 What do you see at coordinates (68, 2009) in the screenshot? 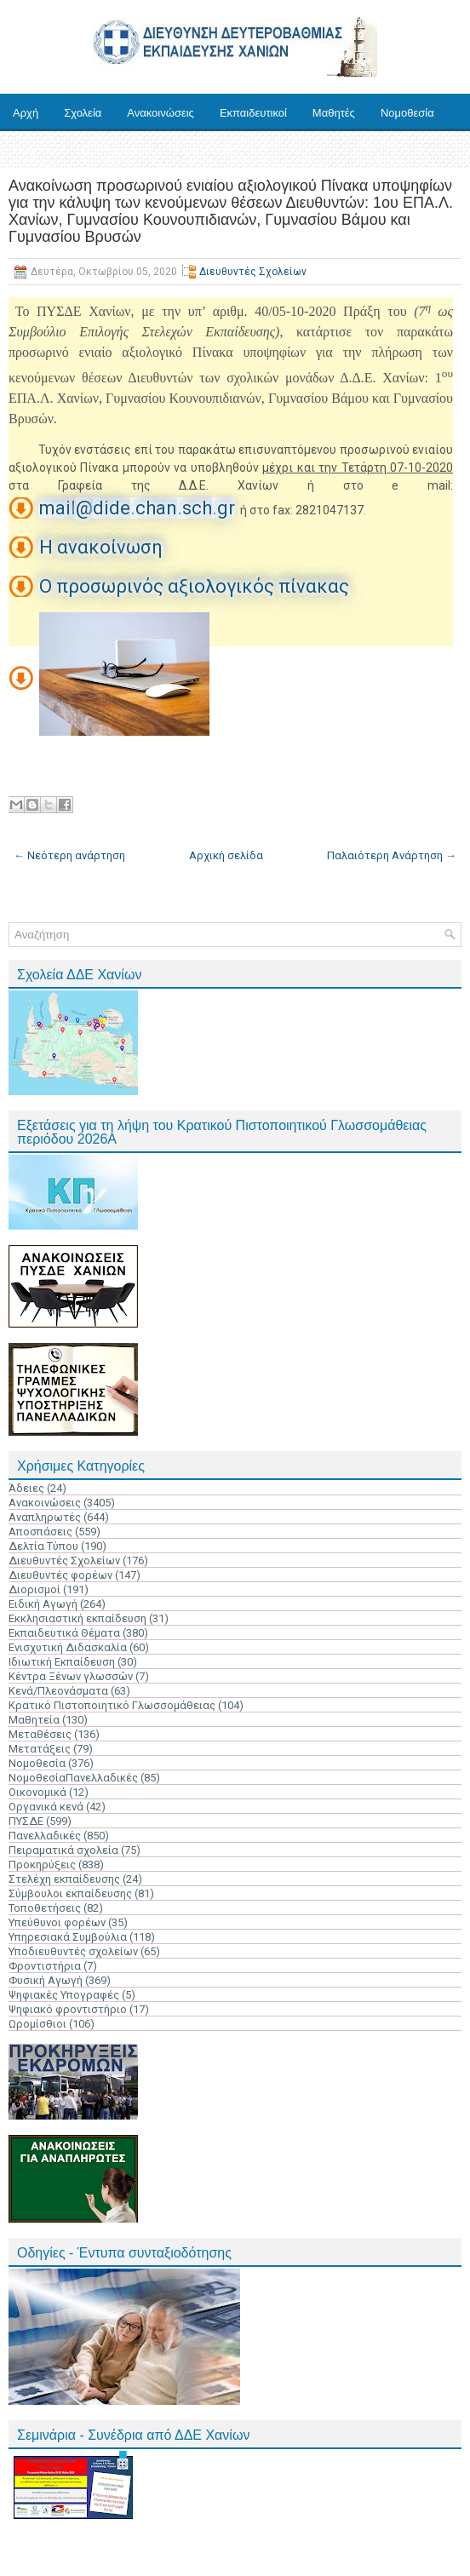
I see `Ψηφιακό φροντιστήριο` at bounding box center [68, 2009].